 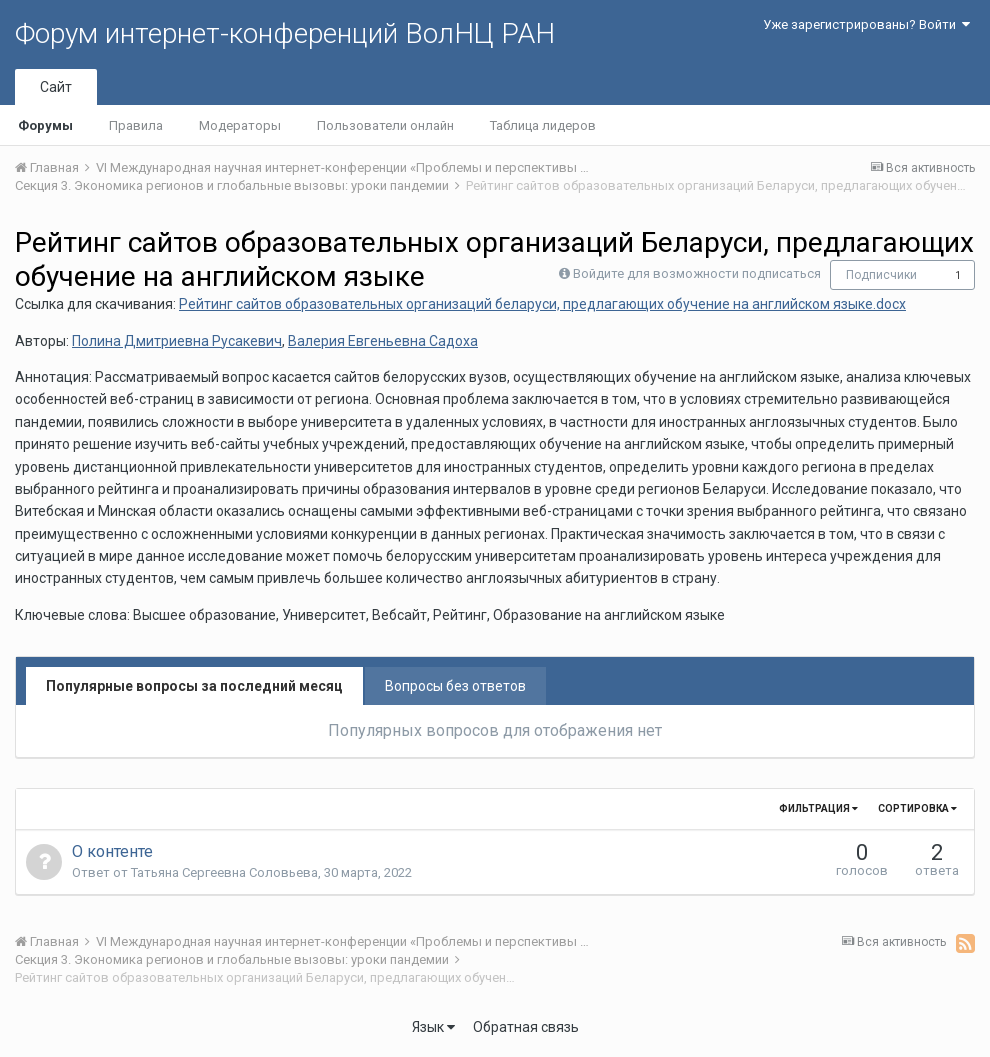 I want to click on Правила, so click(x=136, y=125).